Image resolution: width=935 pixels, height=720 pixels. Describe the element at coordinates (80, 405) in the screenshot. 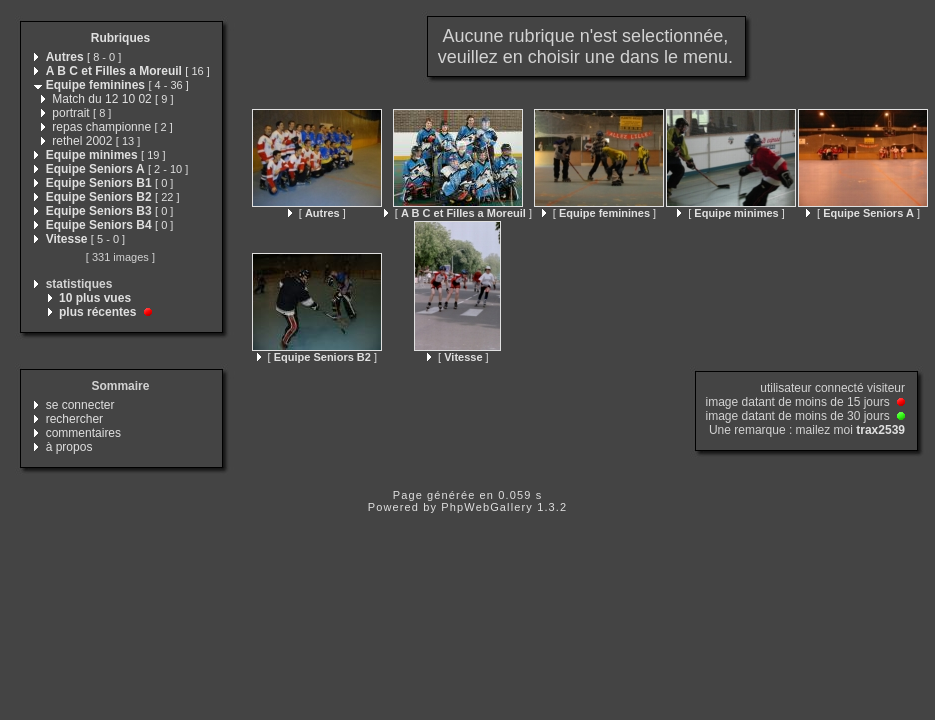

I see `se connecter` at that location.